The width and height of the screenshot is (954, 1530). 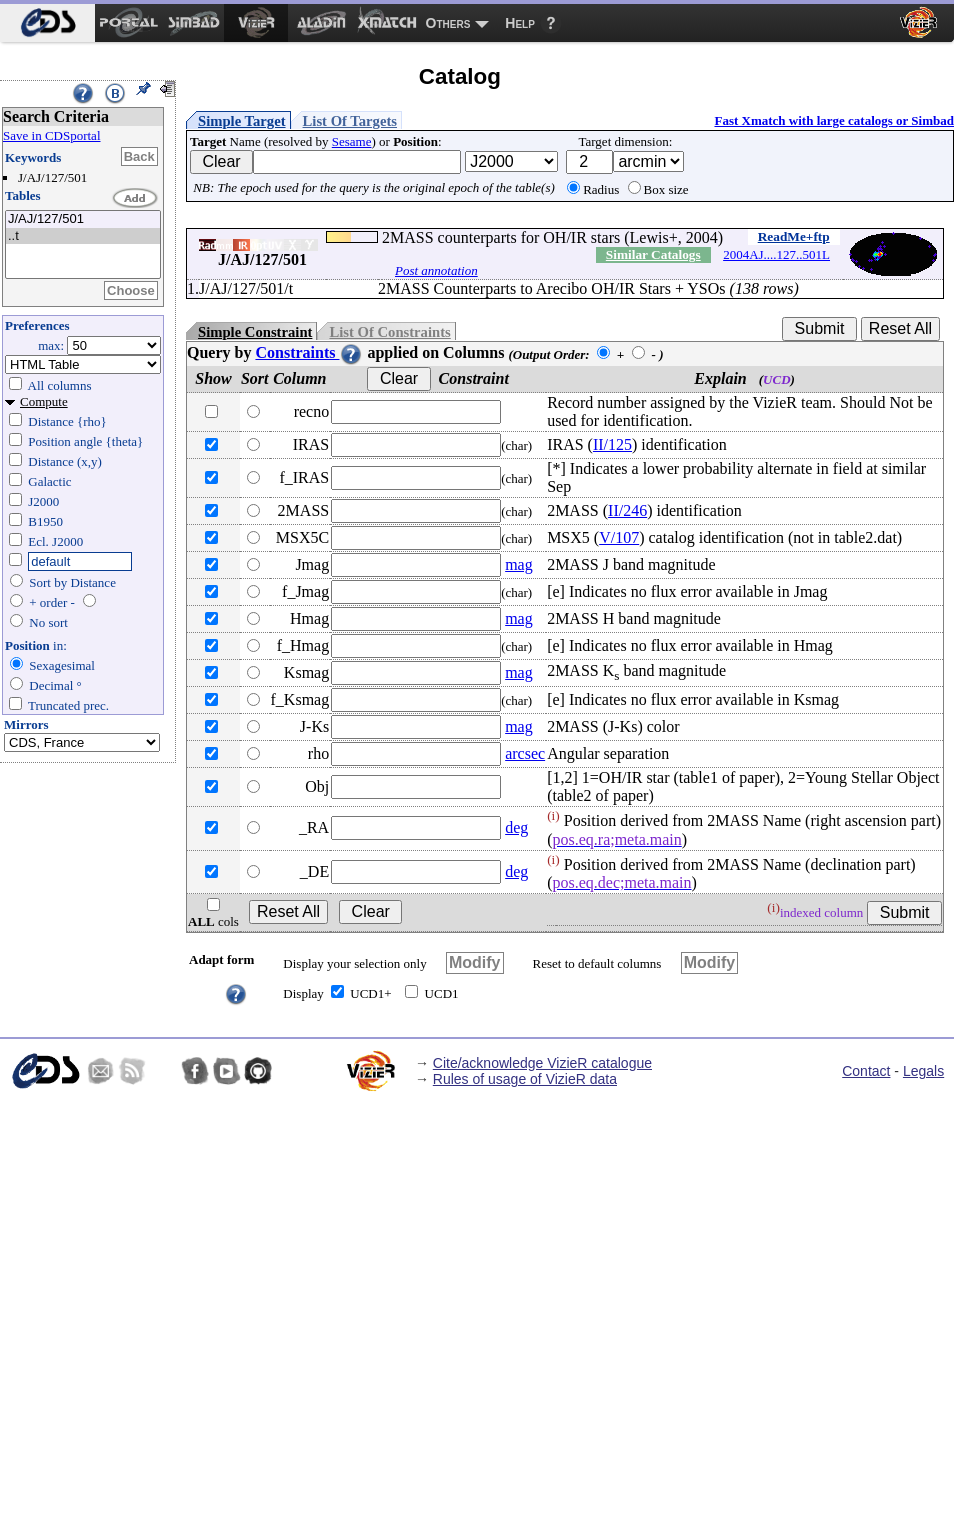 What do you see at coordinates (448, 23) in the screenshot?
I see `Others [menuitem]` at bounding box center [448, 23].